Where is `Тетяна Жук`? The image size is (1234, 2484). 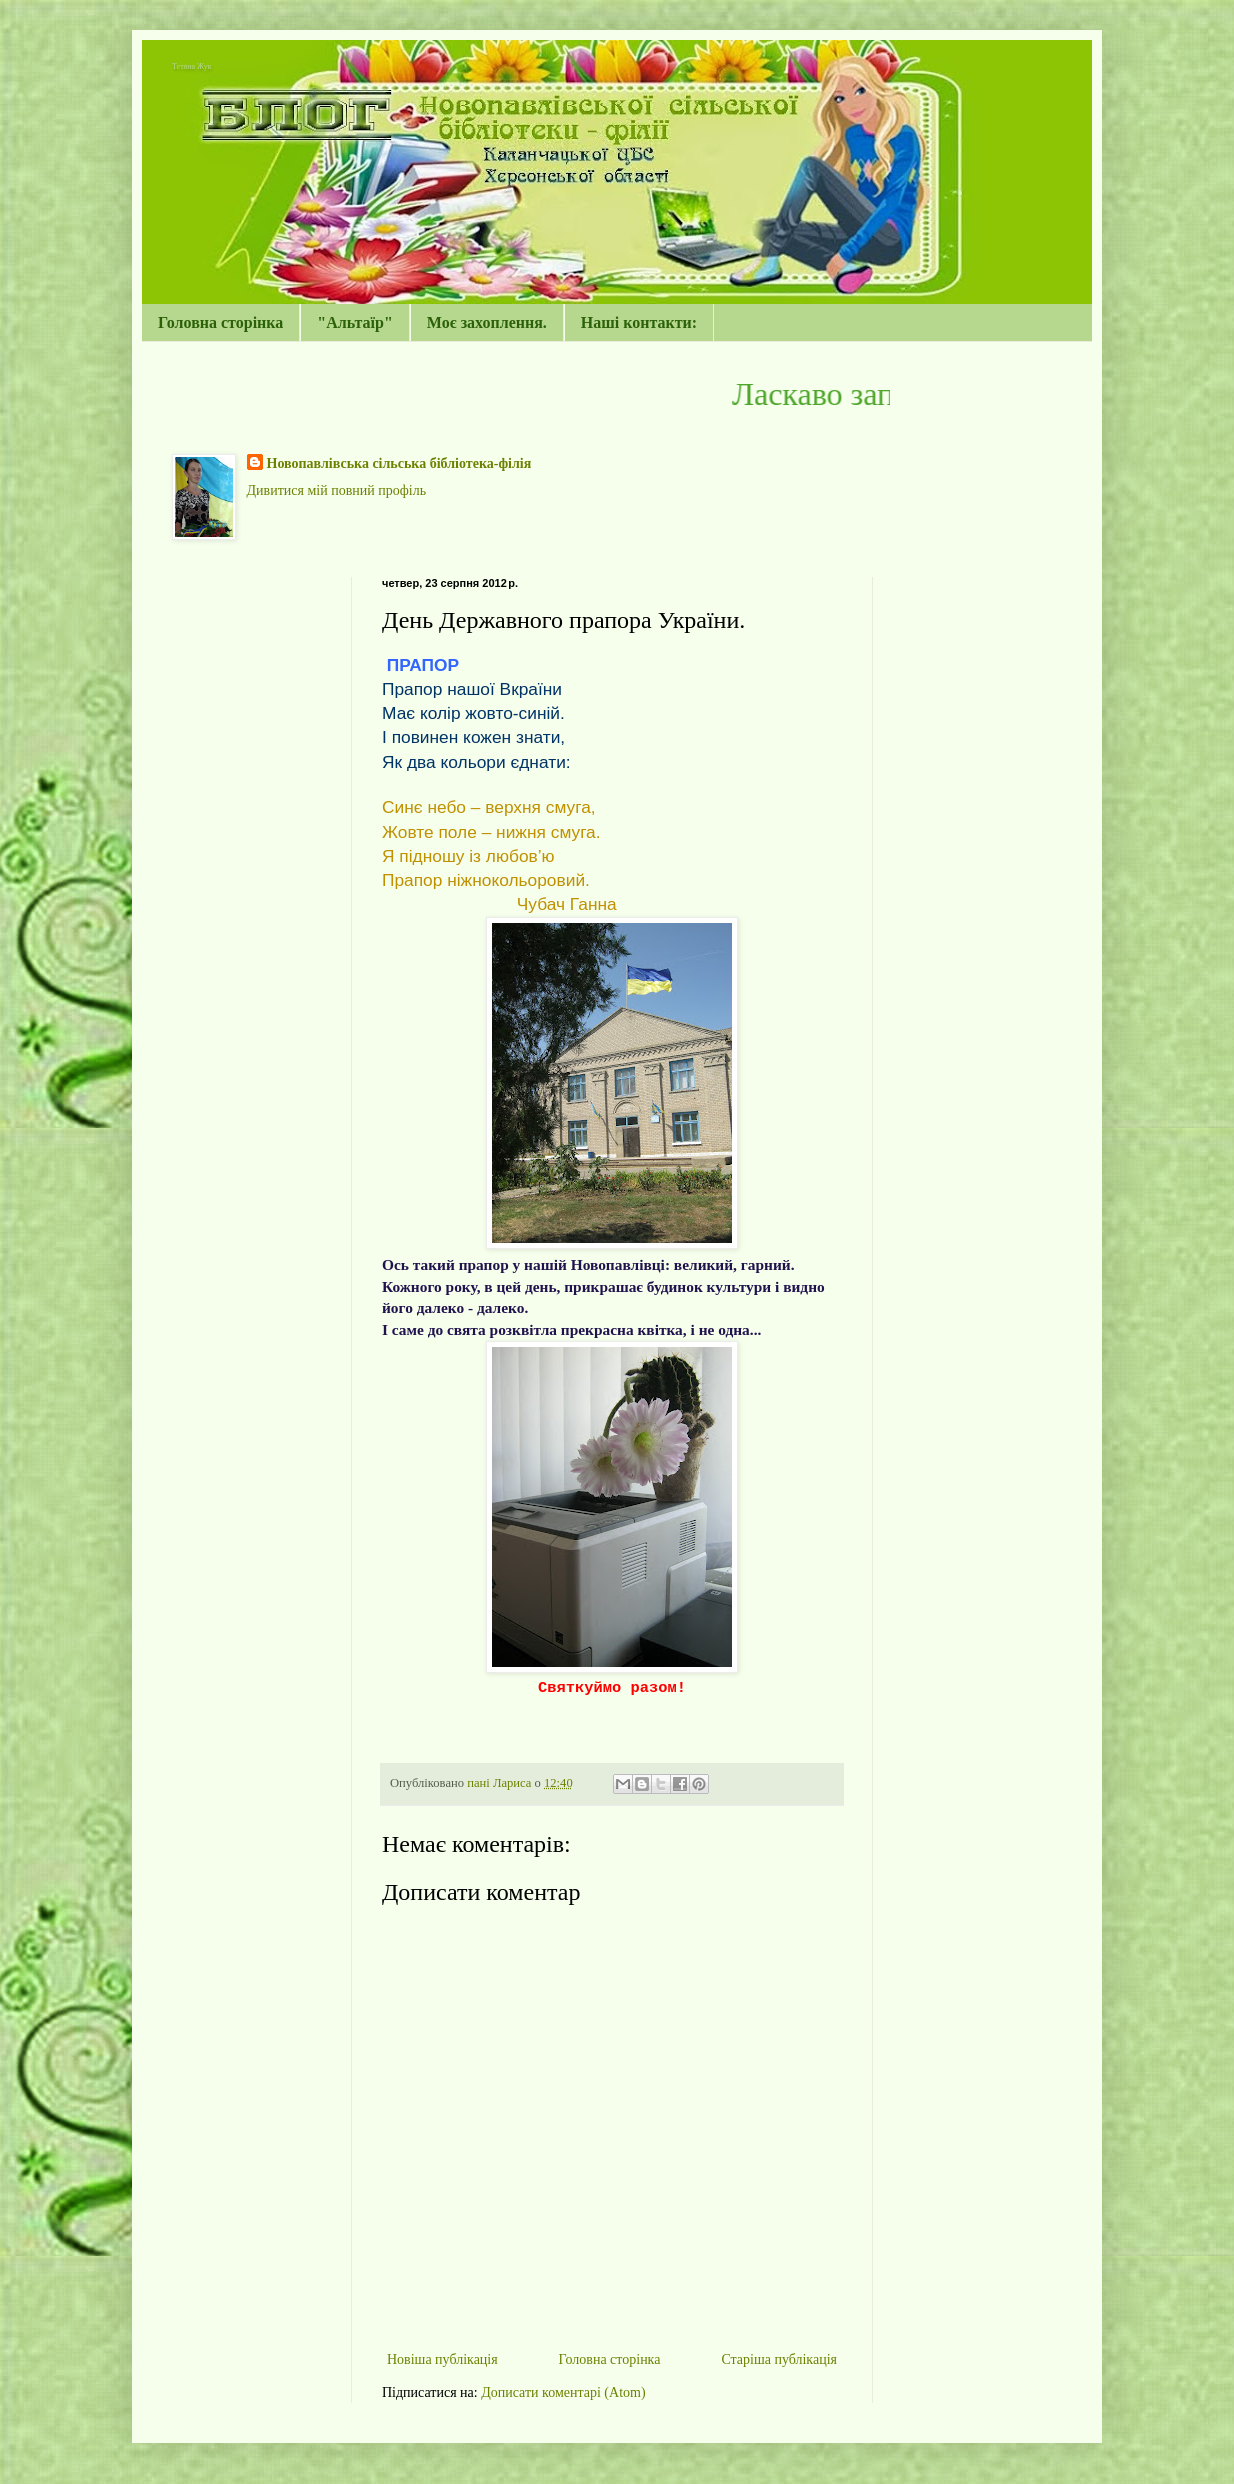 Тетяна Жук is located at coordinates (192, 66).